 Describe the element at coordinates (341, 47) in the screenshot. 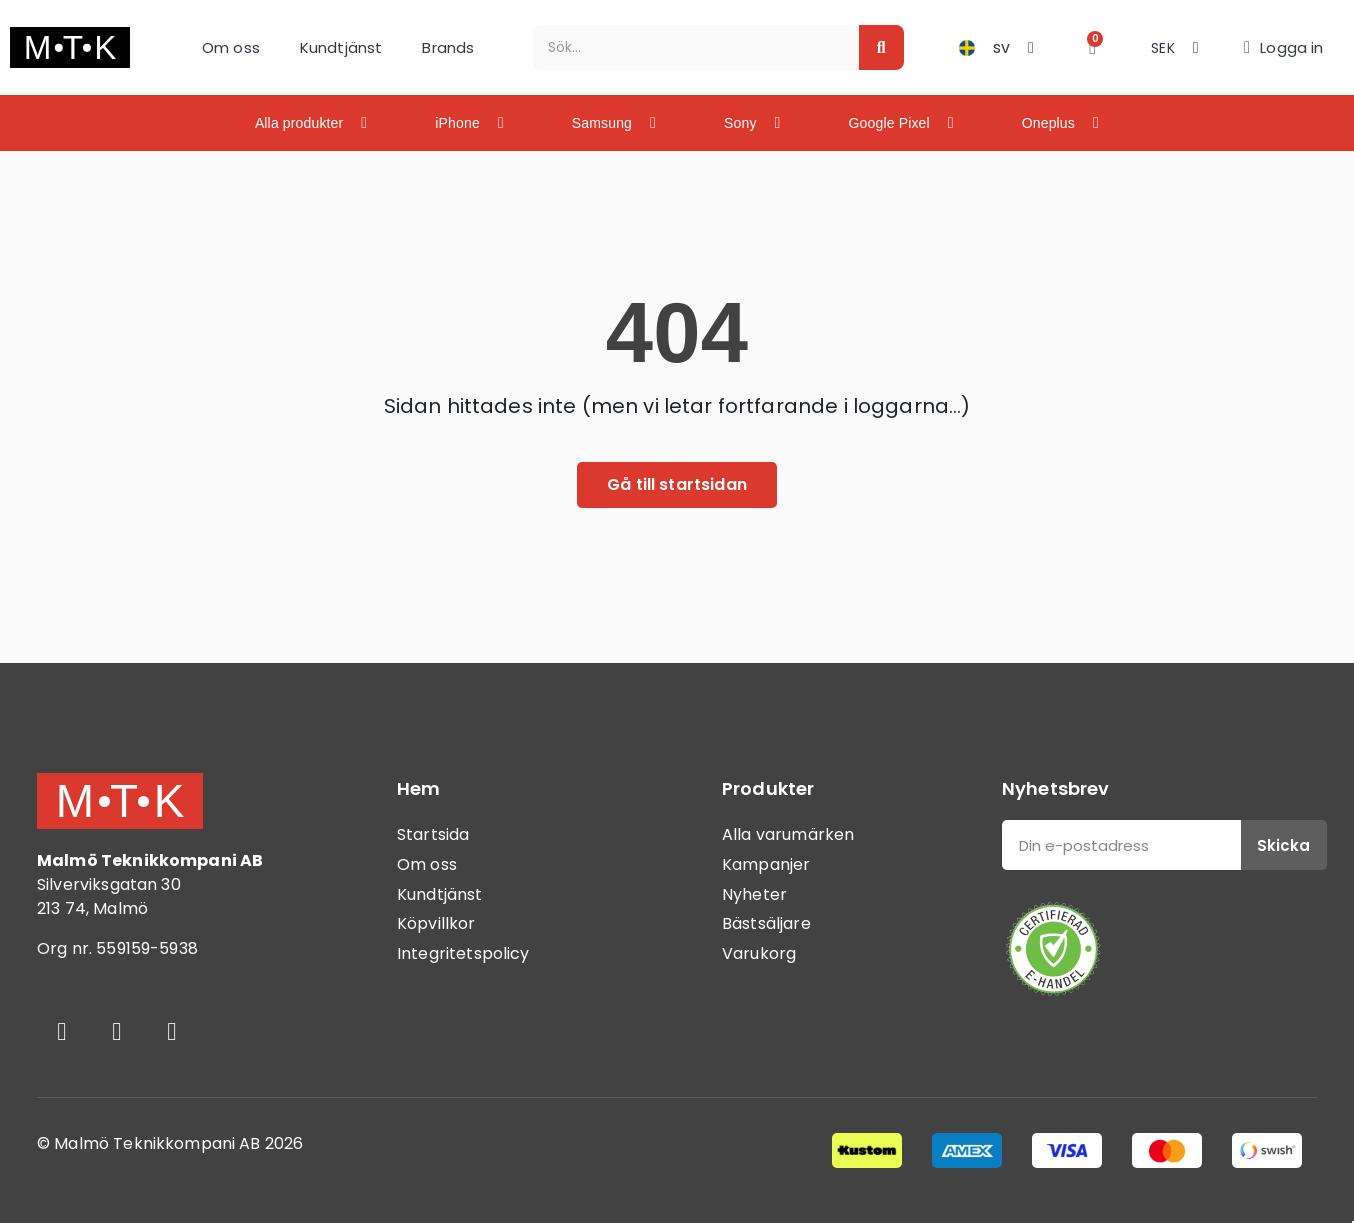

I see `Kundtjänst` at that location.